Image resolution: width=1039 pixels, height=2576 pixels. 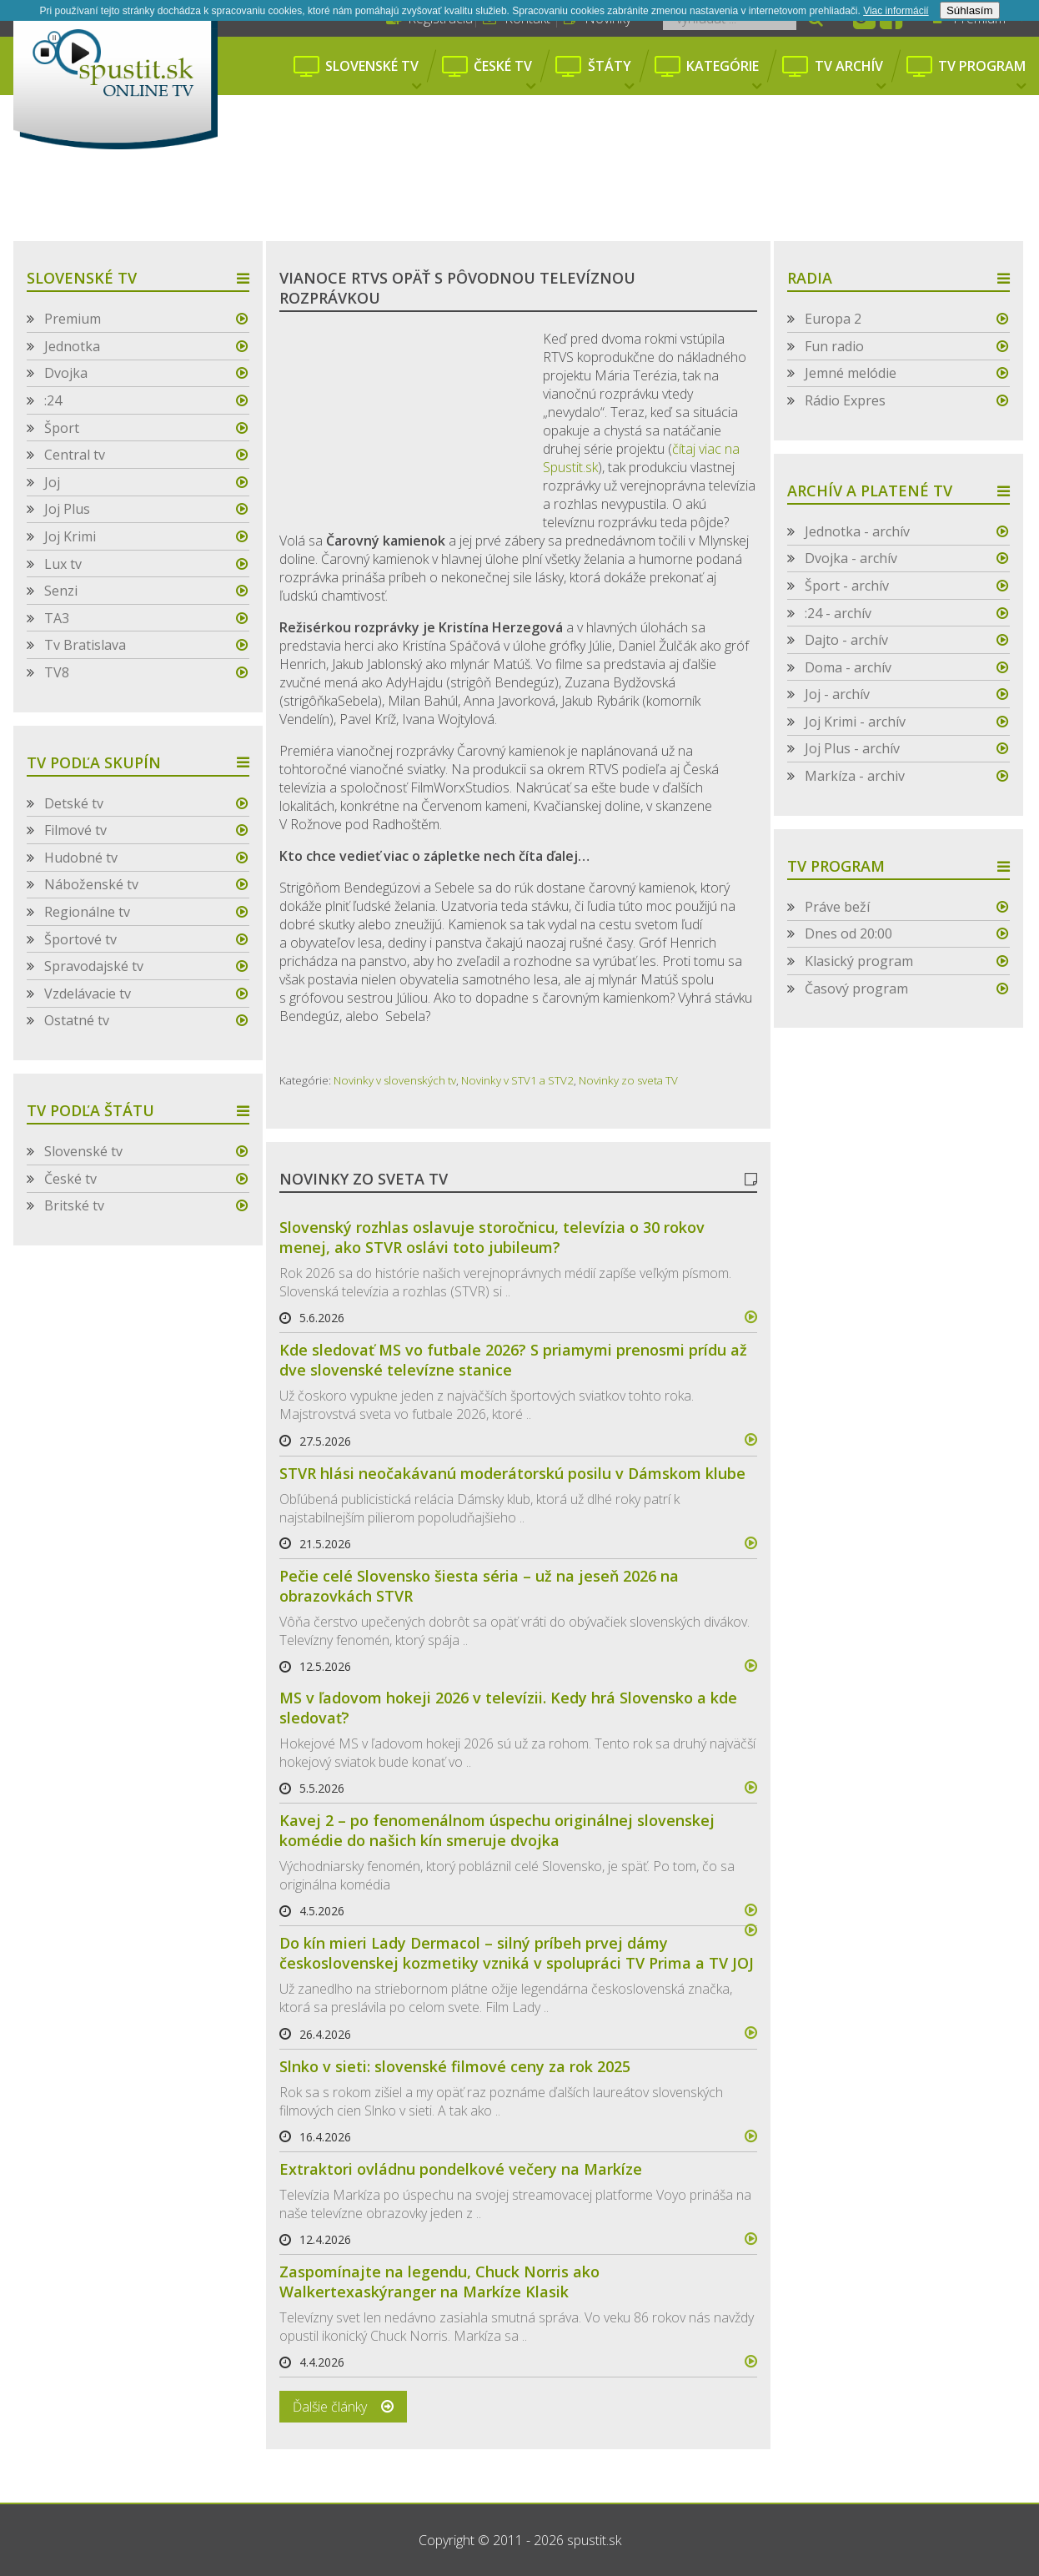 What do you see at coordinates (76, 1020) in the screenshot?
I see `Ostatné tv` at bounding box center [76, 1020].